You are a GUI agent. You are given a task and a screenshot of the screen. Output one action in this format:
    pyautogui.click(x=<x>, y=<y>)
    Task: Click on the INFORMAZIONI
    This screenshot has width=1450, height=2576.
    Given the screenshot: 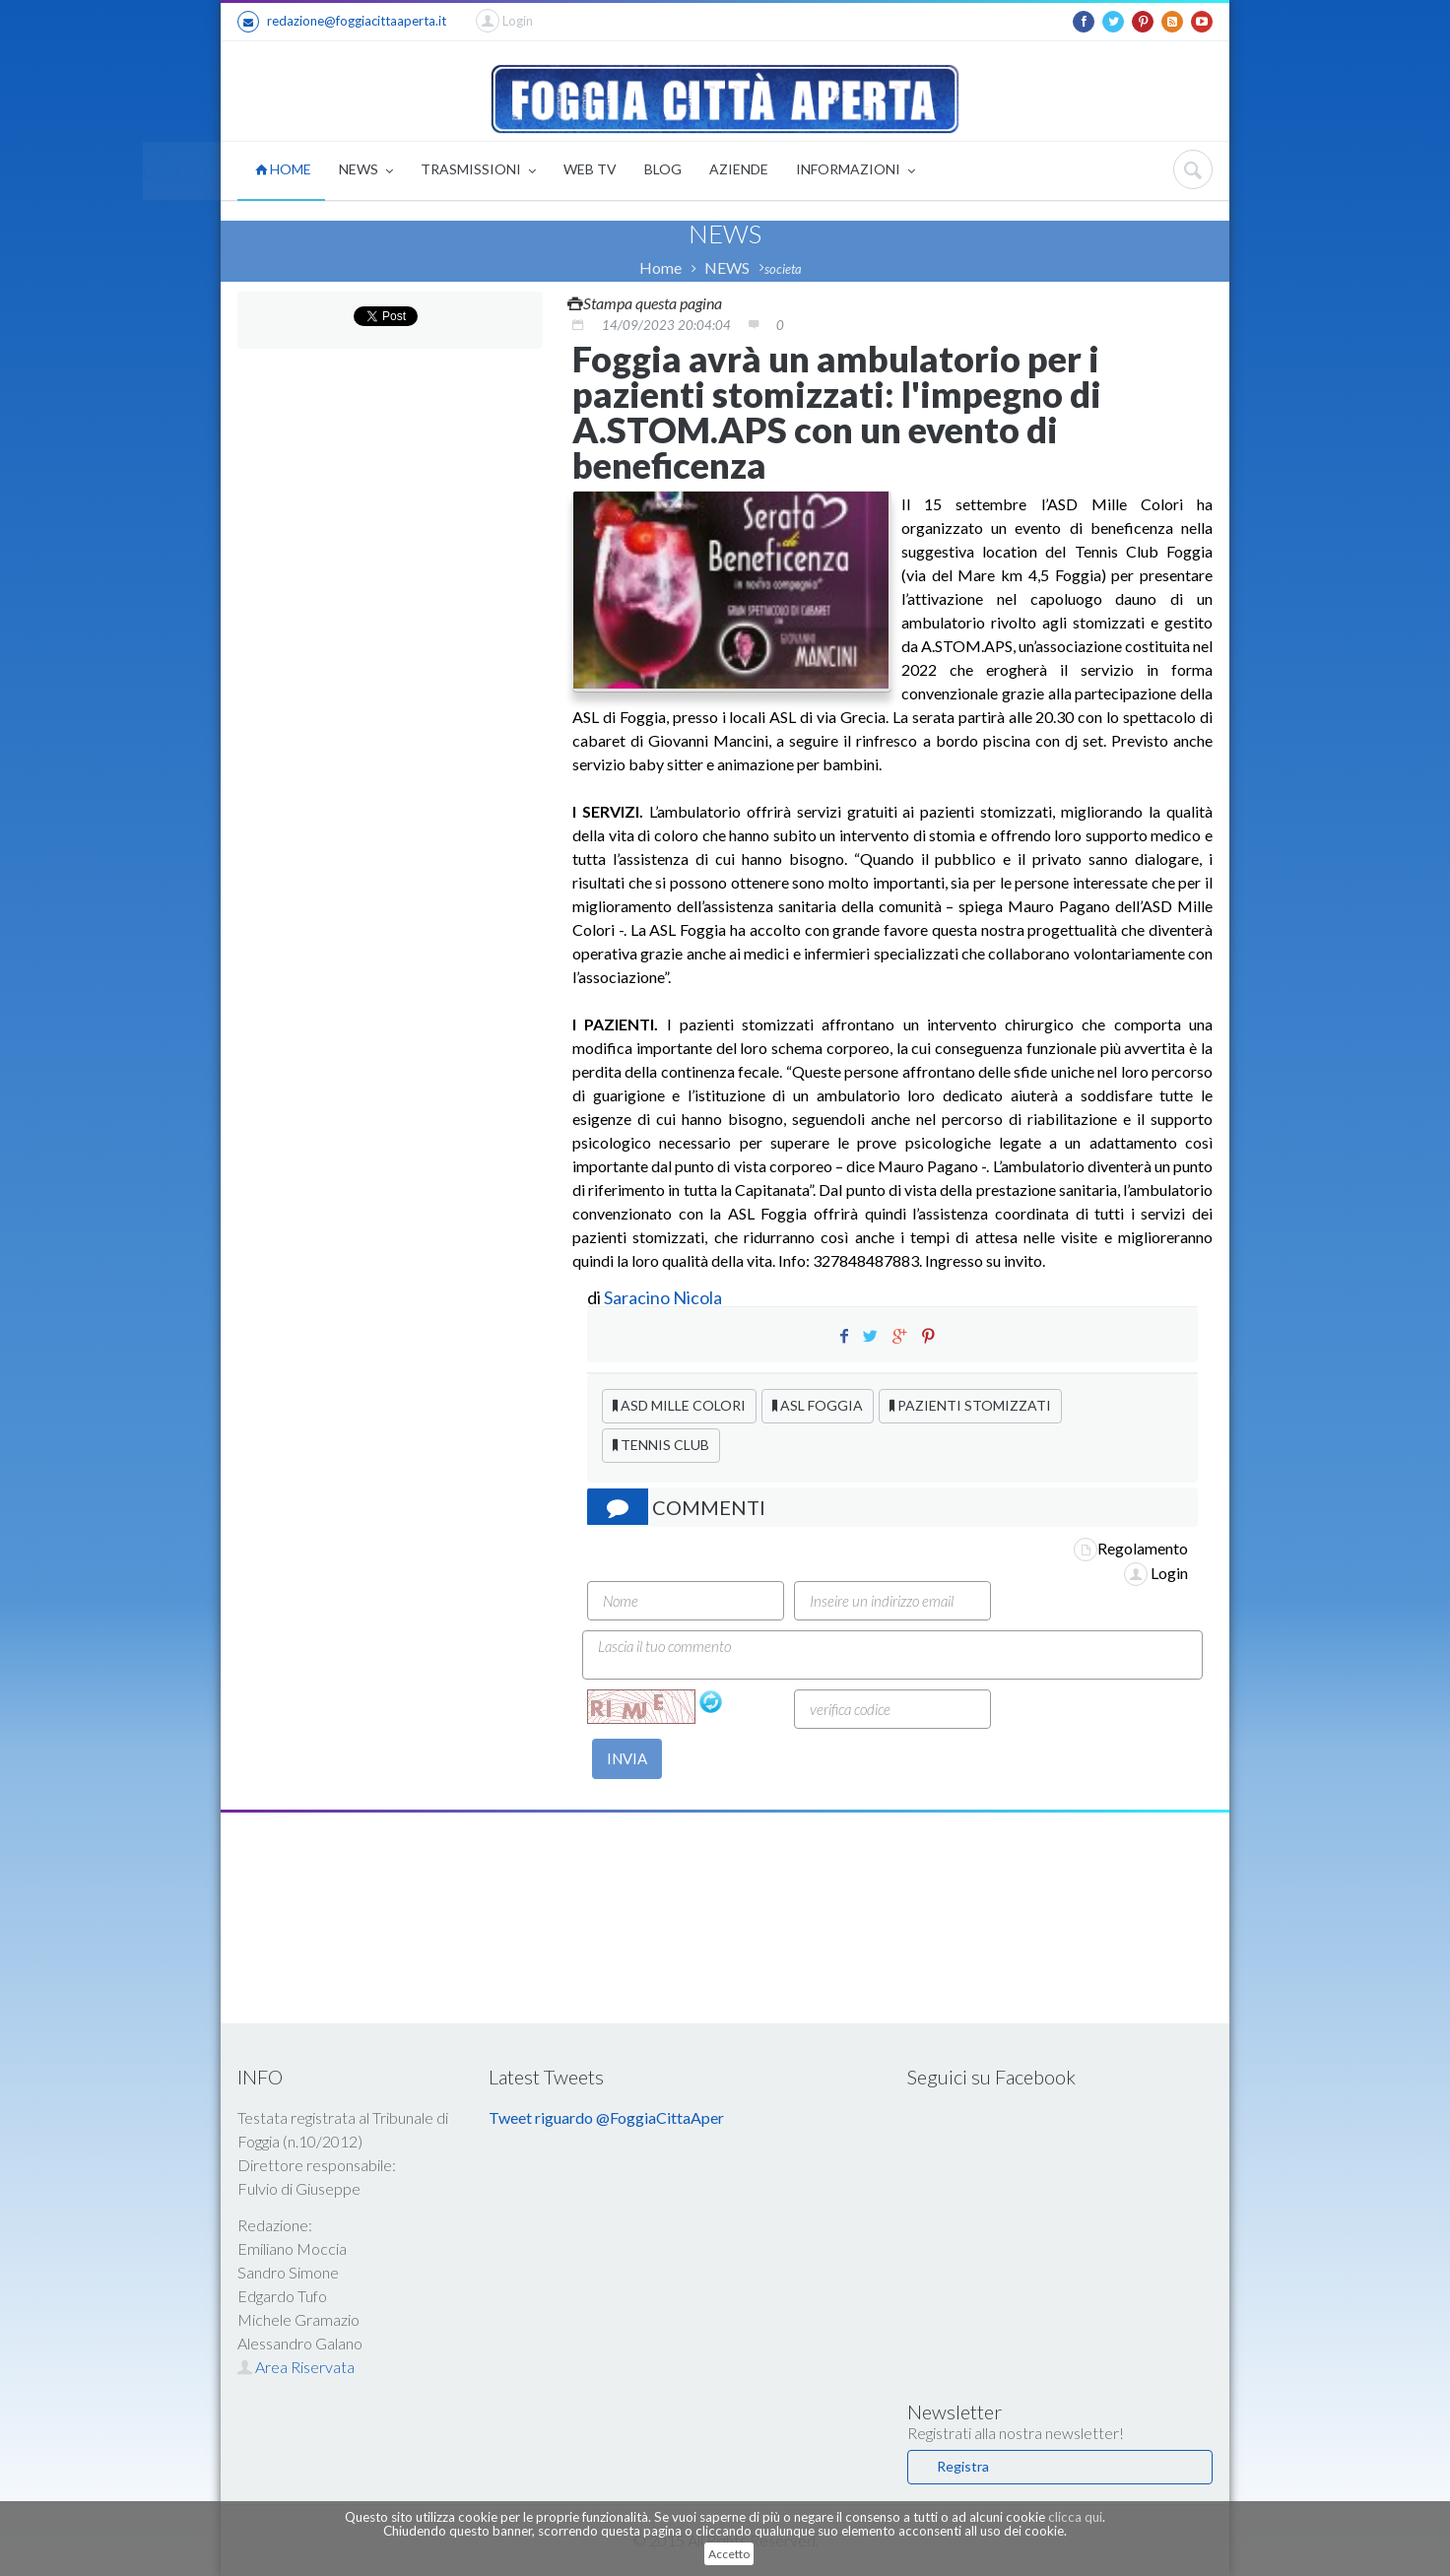 What is the action you would take?
    pyautogui.click(x=855, y=171)
    